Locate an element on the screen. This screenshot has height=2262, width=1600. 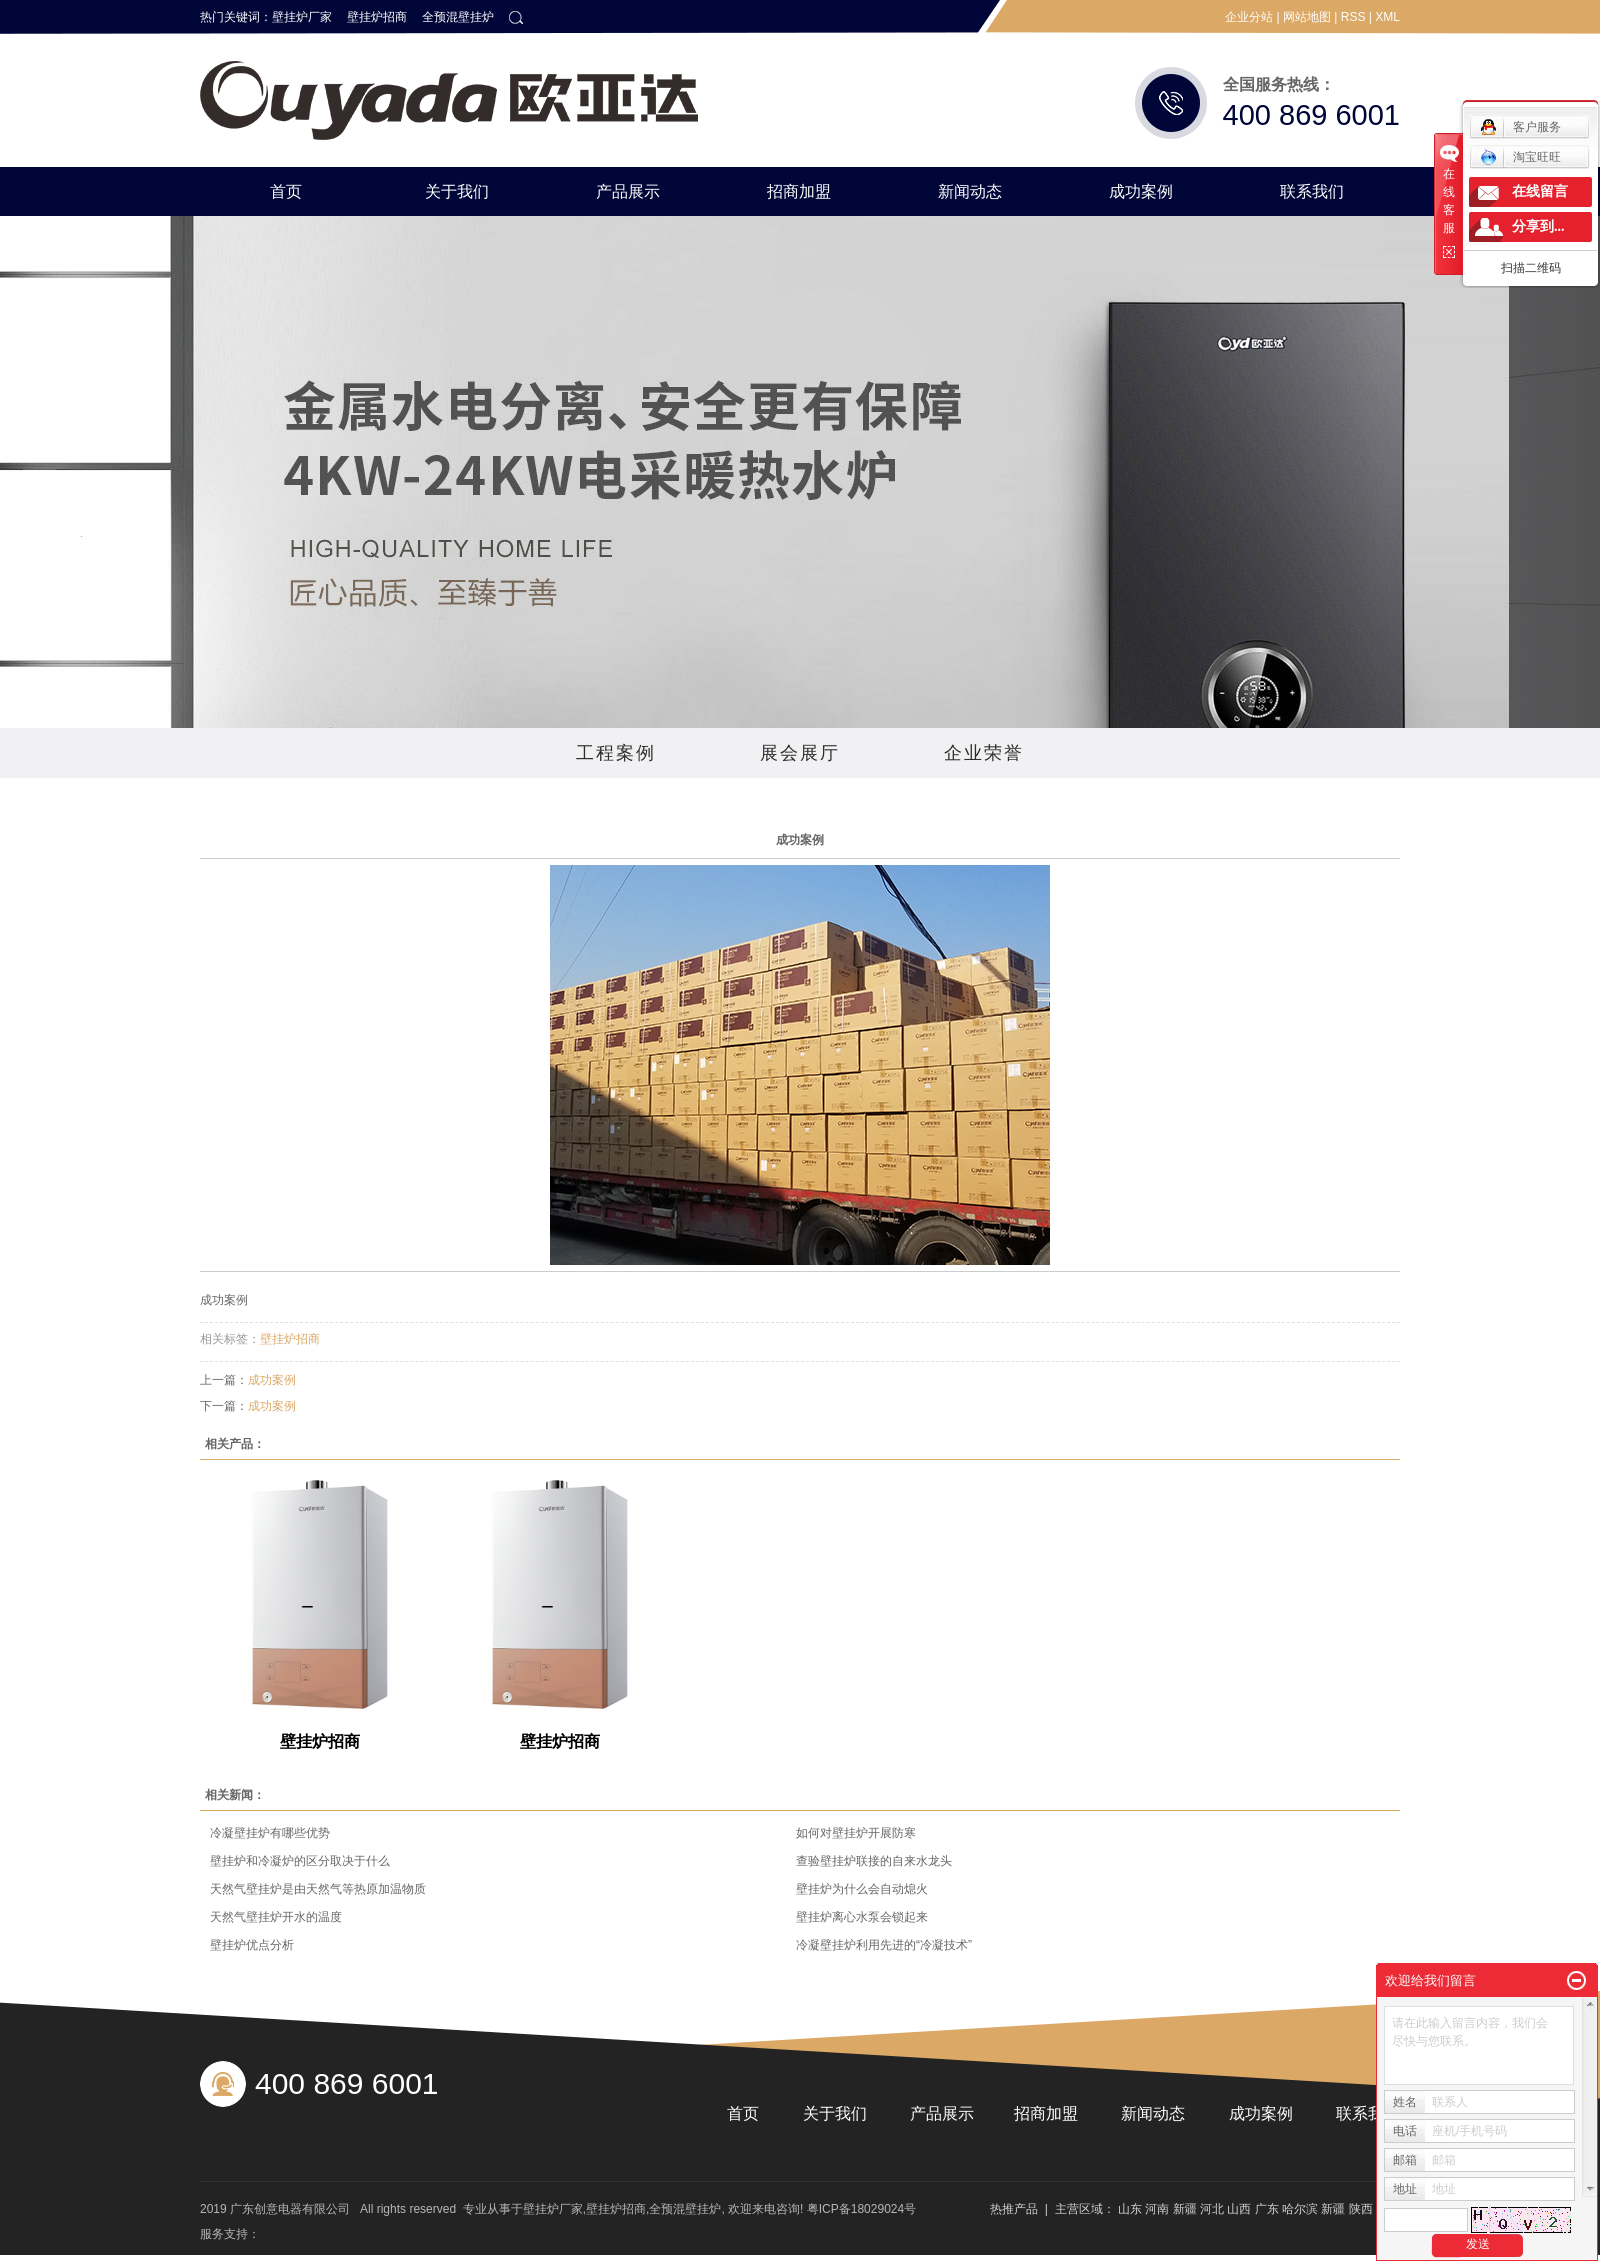
企业荣誉 is located at coordinates (984, 753).